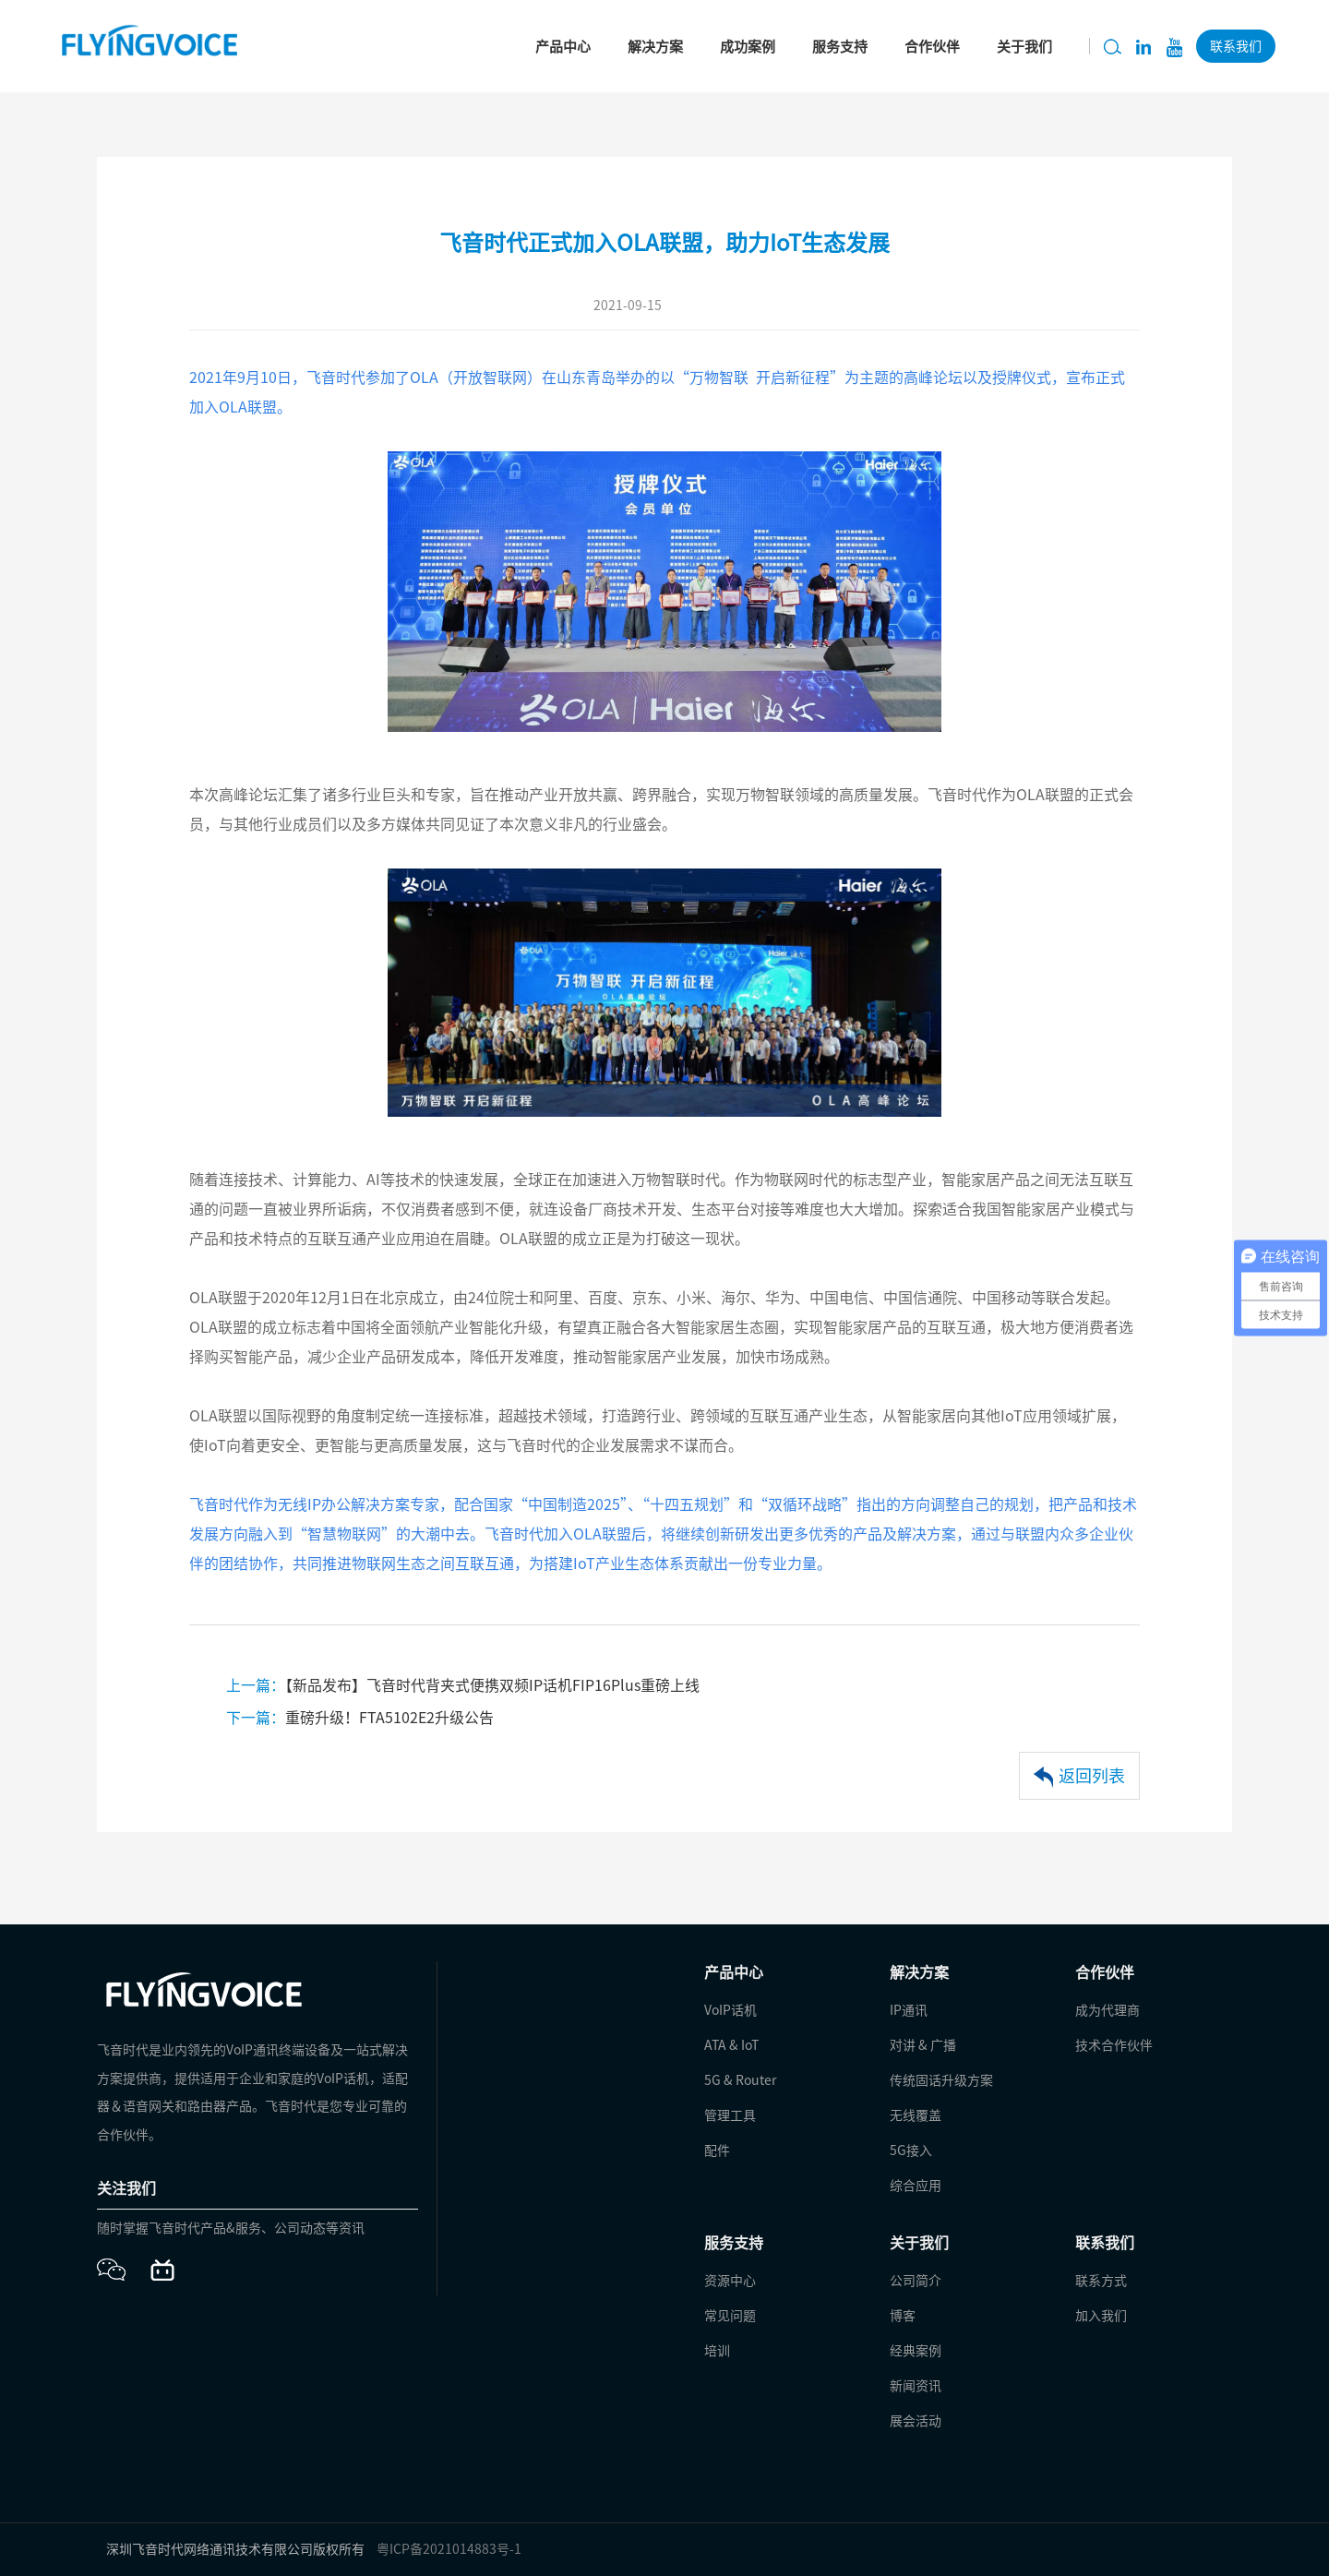 This screenshot has width=1329, height=2576. Describe the element at coordinates (915, 2350) in the screenshot. I see `经典案例` at that location.